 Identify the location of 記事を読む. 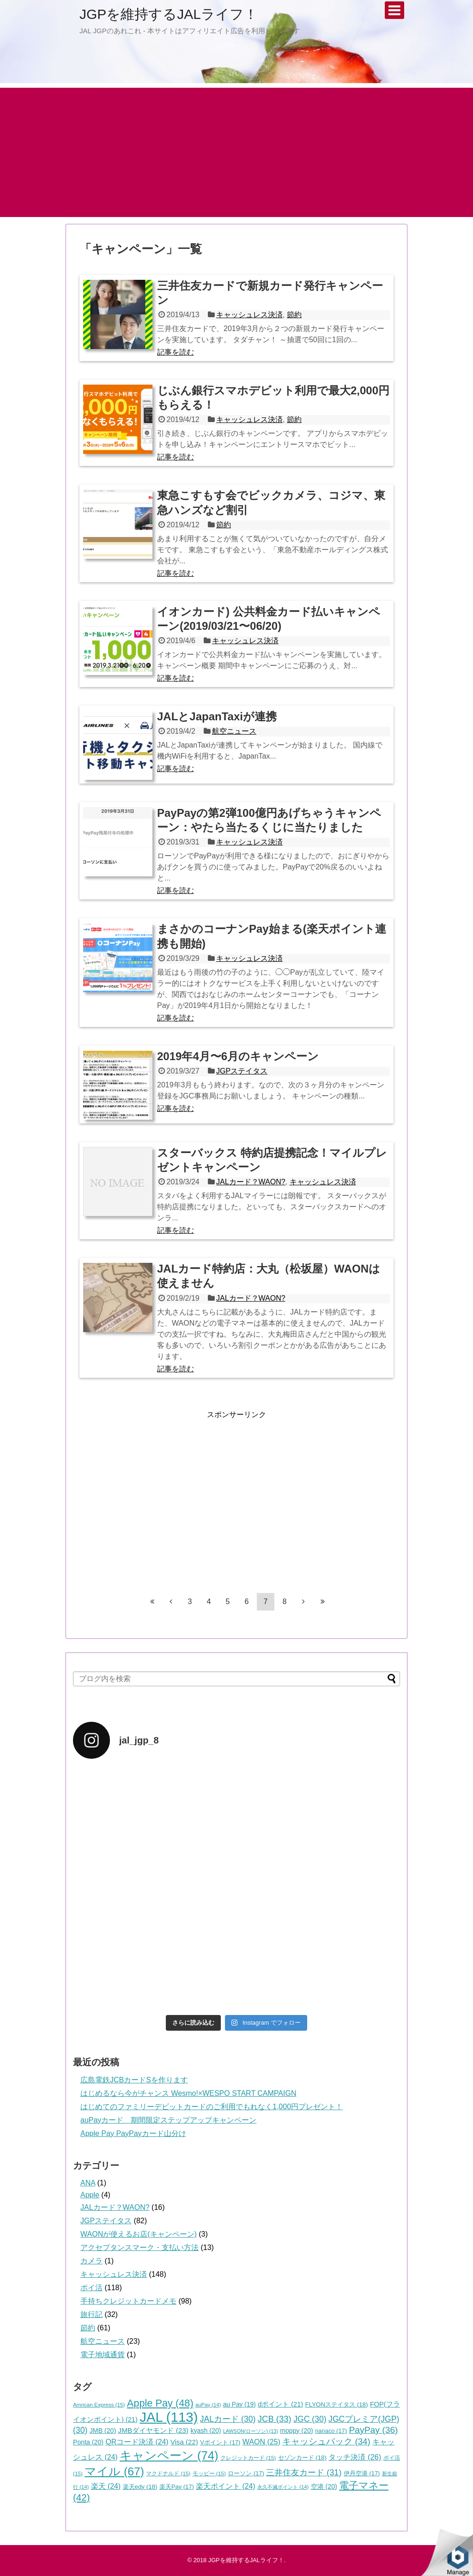
(175, 352).